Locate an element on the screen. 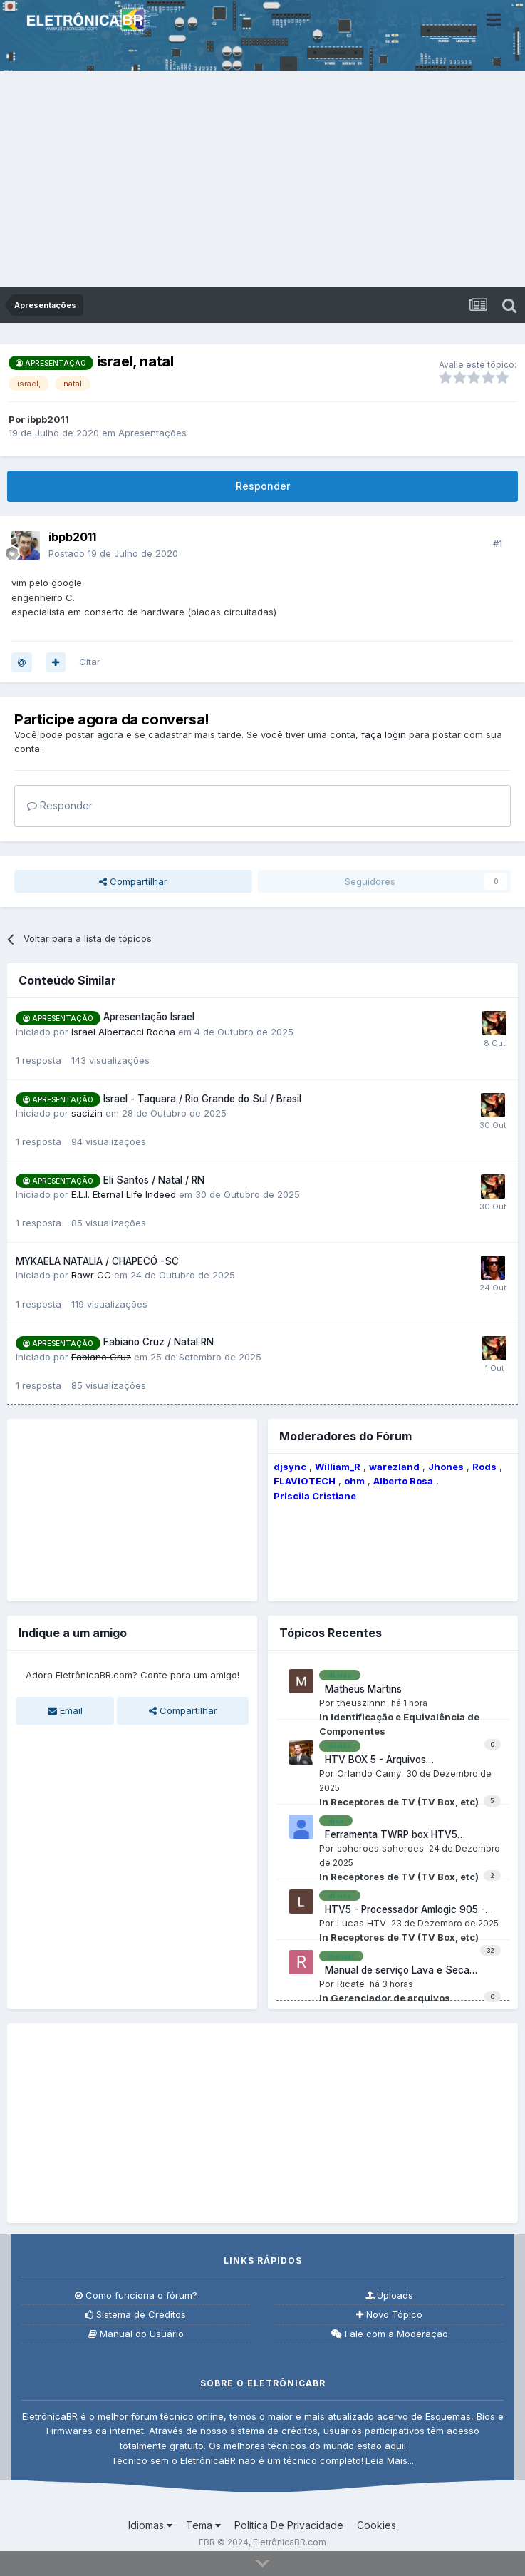 The width and height of the screenshot is (525, 2576). Ferramenta TWRP box HTV5 processador Amlogic S905. is located at coordinates (388, 1835).